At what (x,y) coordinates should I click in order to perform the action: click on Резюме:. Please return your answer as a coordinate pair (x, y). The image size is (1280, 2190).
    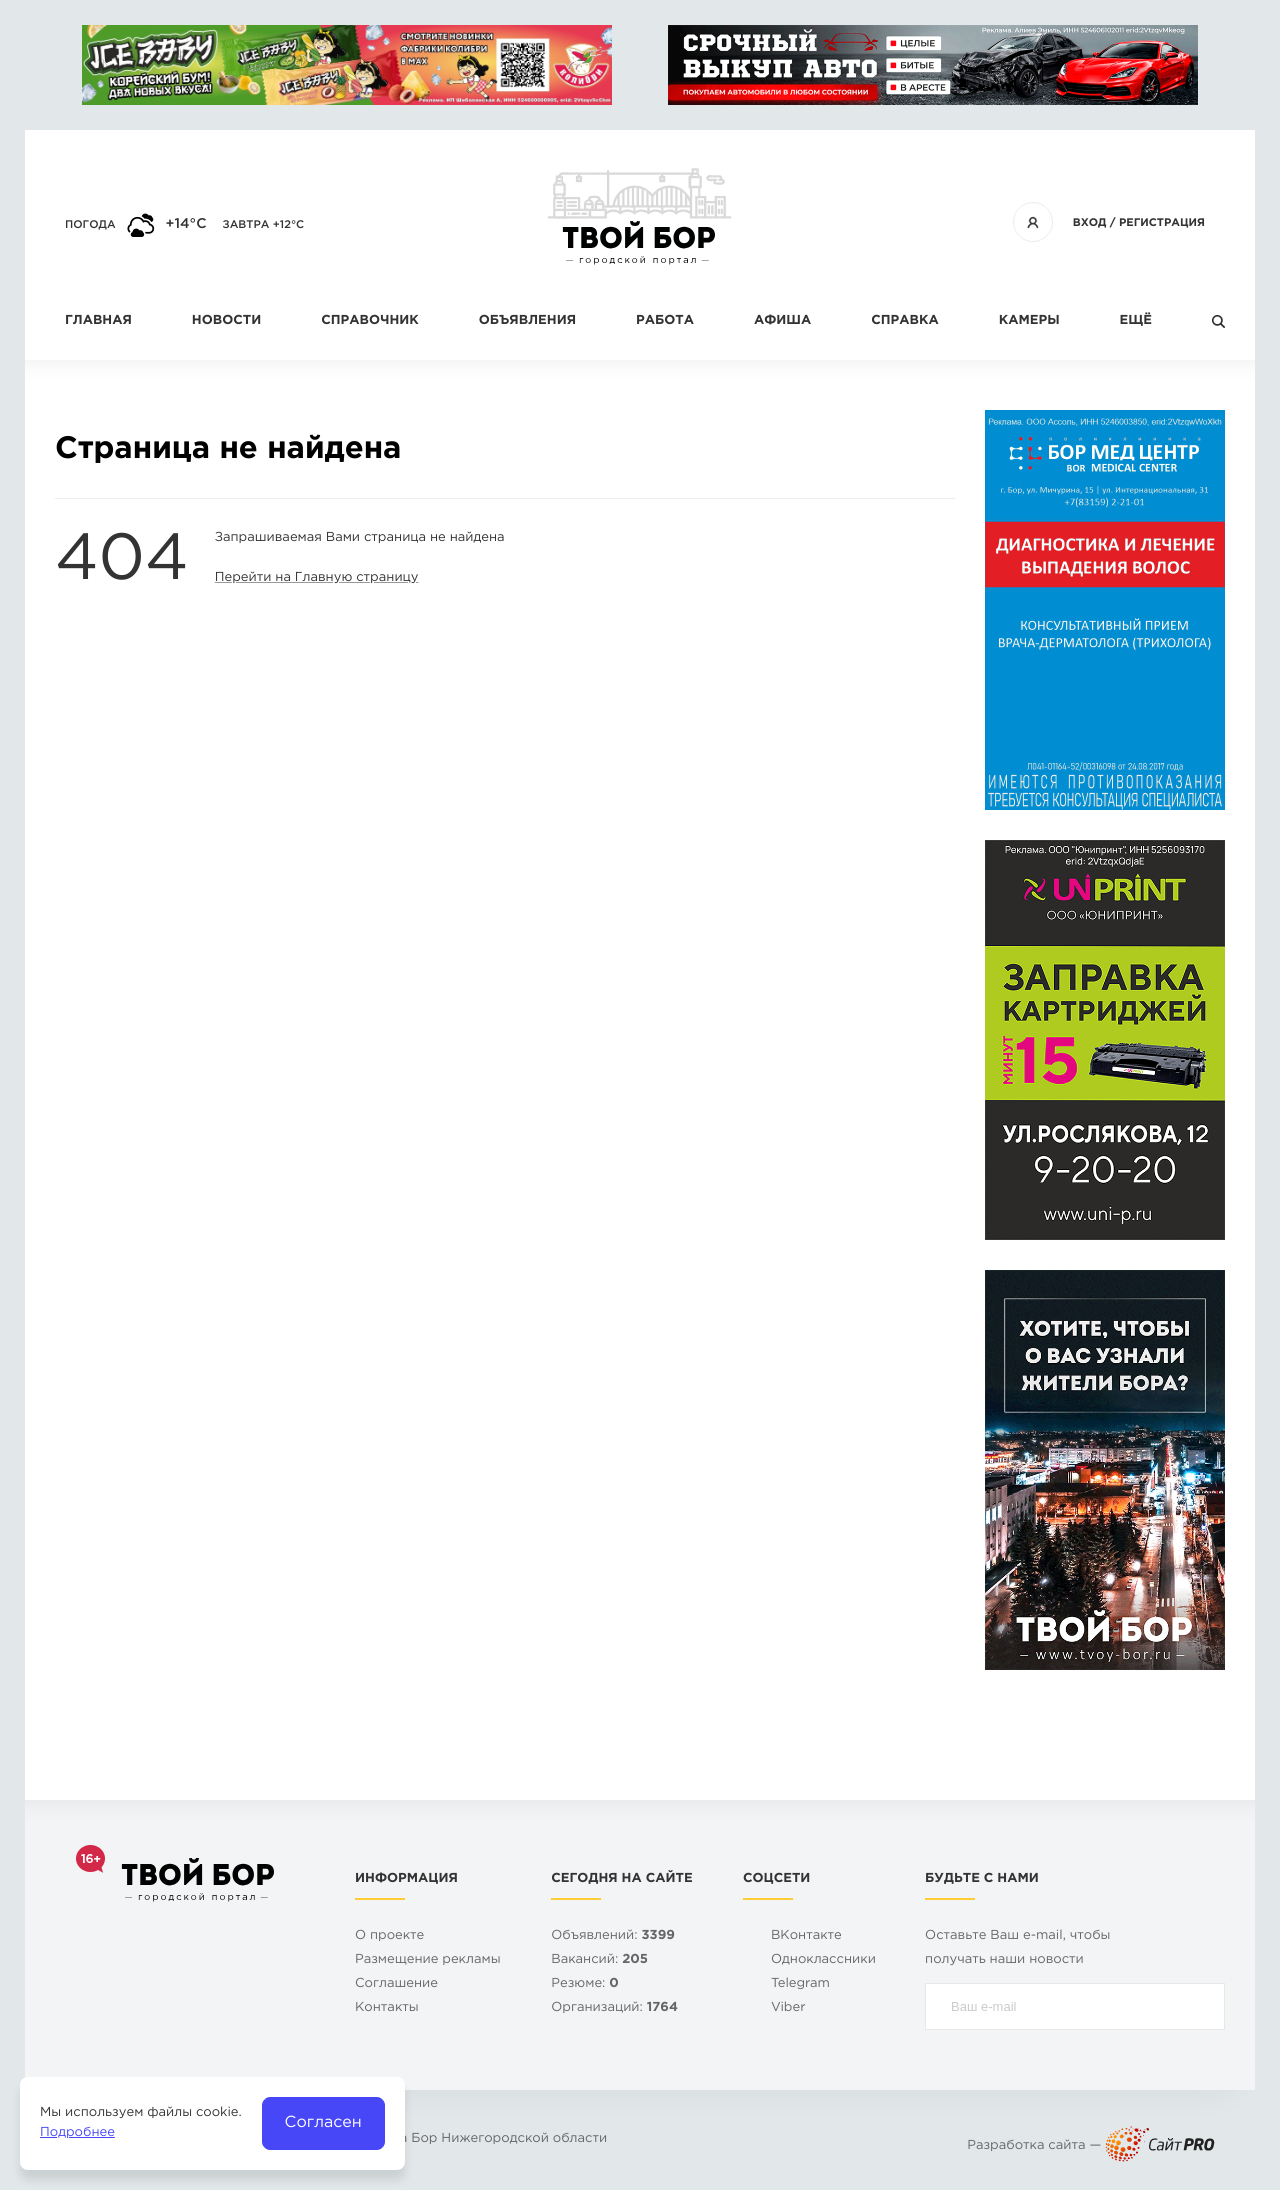
    Looking at the image, I should click on (585, 1984).